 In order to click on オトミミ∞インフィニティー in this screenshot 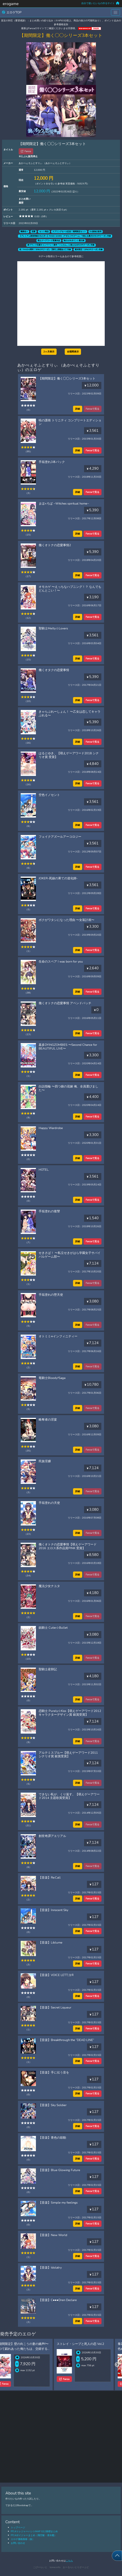, I will do `click(58, 1336)`.